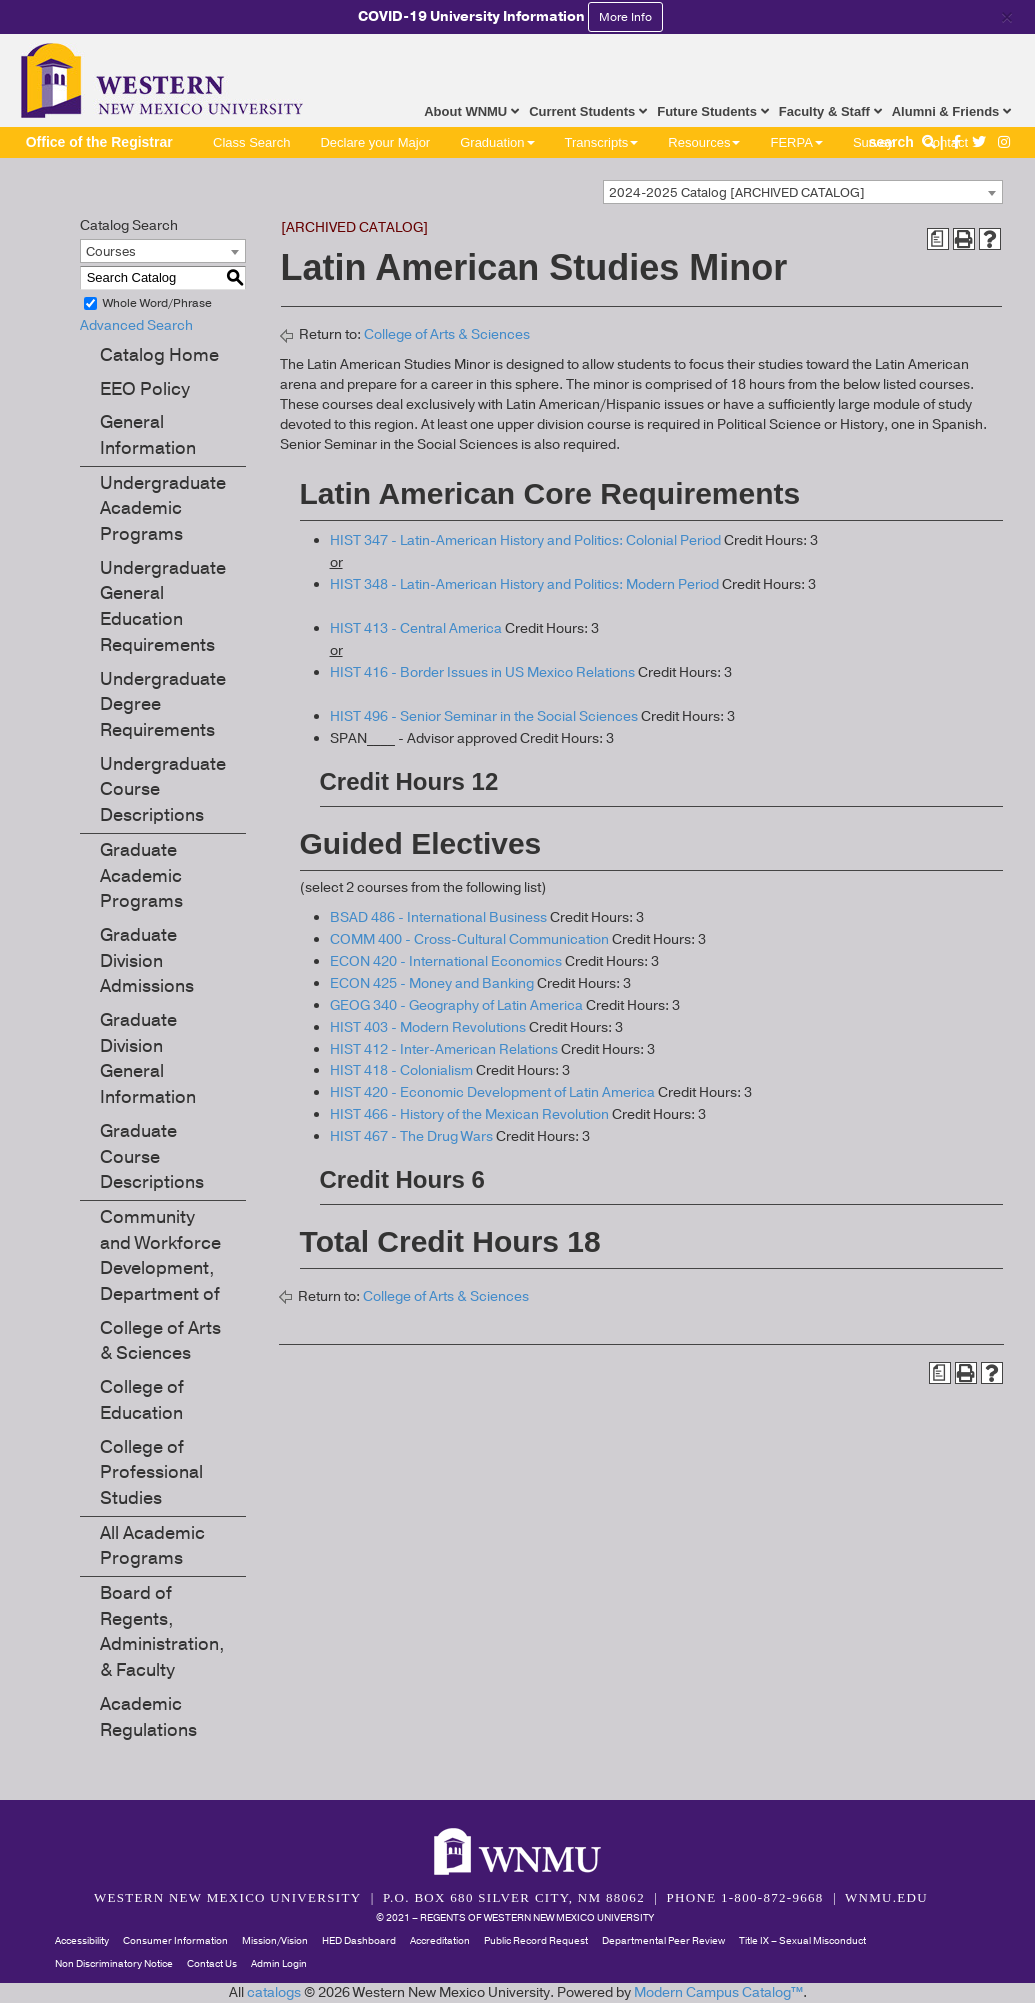 The image size is (1035, 2003). What do you see at coordinates (163, 606) in the screenshot?
I see `Undergraduate General Education Requirements` at bounding box center [163, 606].